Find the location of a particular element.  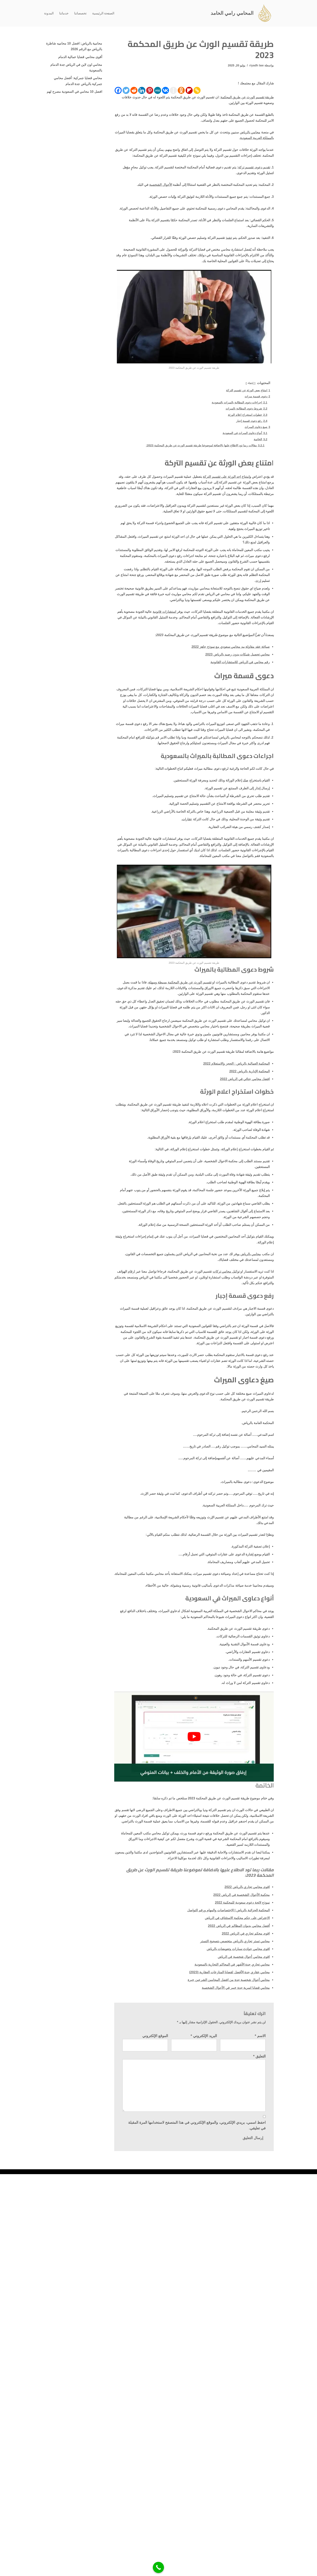

[Copy Link] is located at coordinates (197, 93).